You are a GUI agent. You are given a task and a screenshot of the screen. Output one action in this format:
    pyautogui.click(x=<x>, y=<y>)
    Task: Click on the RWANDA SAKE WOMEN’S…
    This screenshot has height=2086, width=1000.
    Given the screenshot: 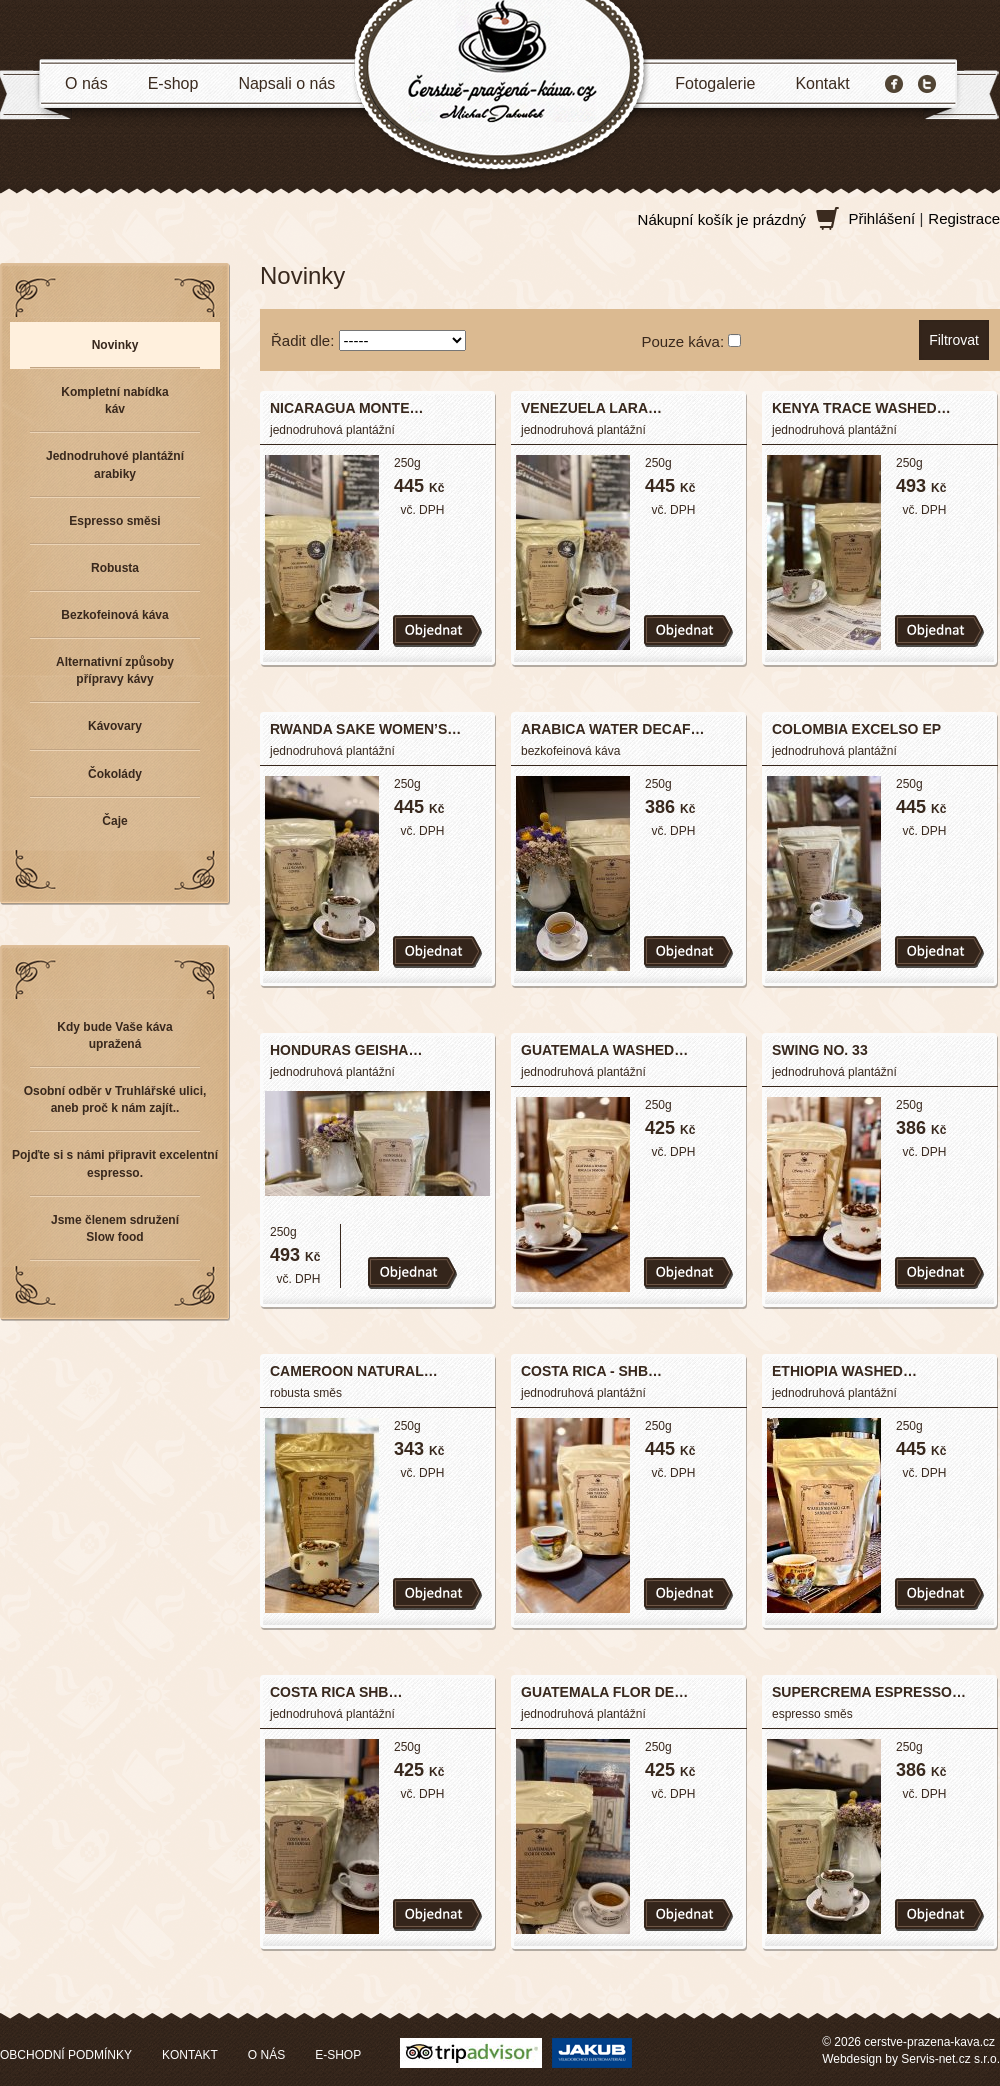 What is the action you would take?
    pyautogui.click(x=365, y=729)
    